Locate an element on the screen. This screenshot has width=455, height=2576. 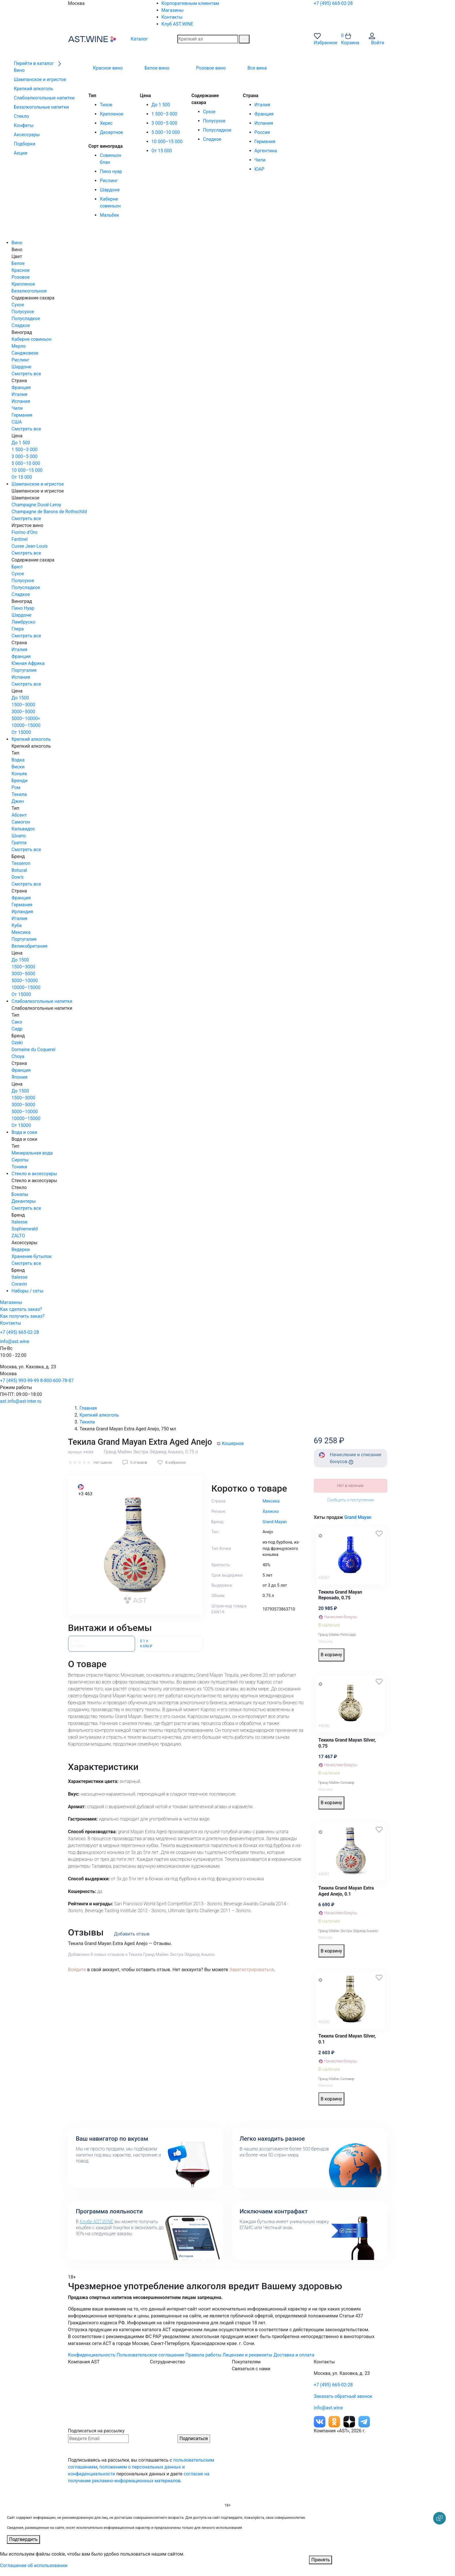
США is located at coordinates (16, 422).